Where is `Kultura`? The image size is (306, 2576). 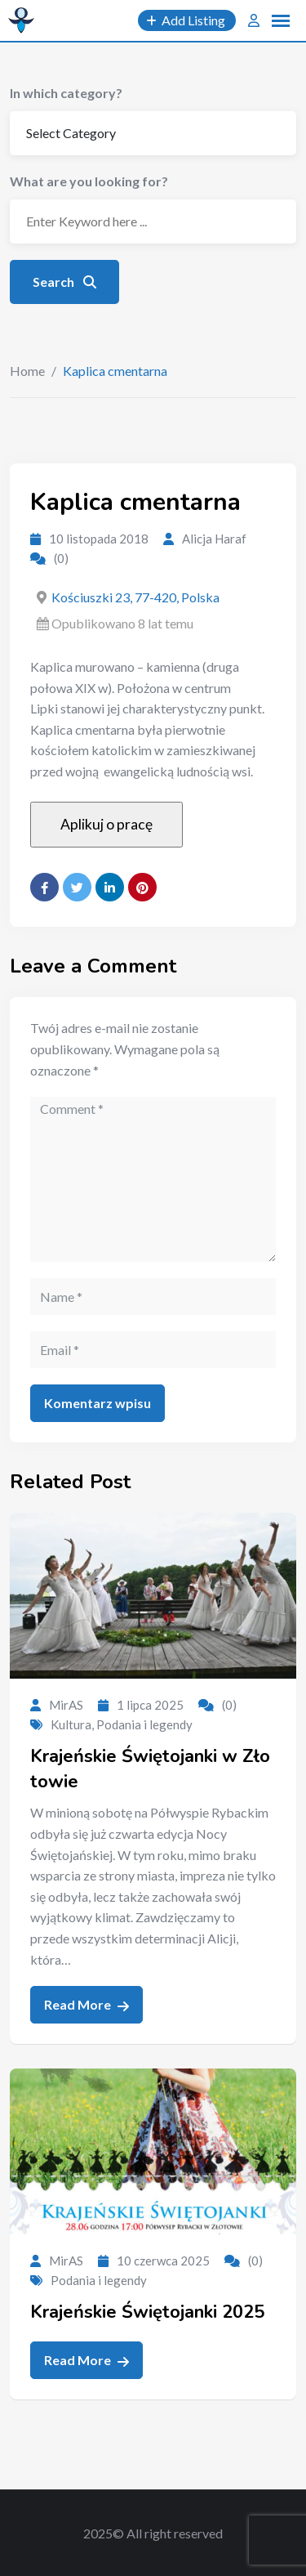 Kultura is located at coordinates (71, 1724).